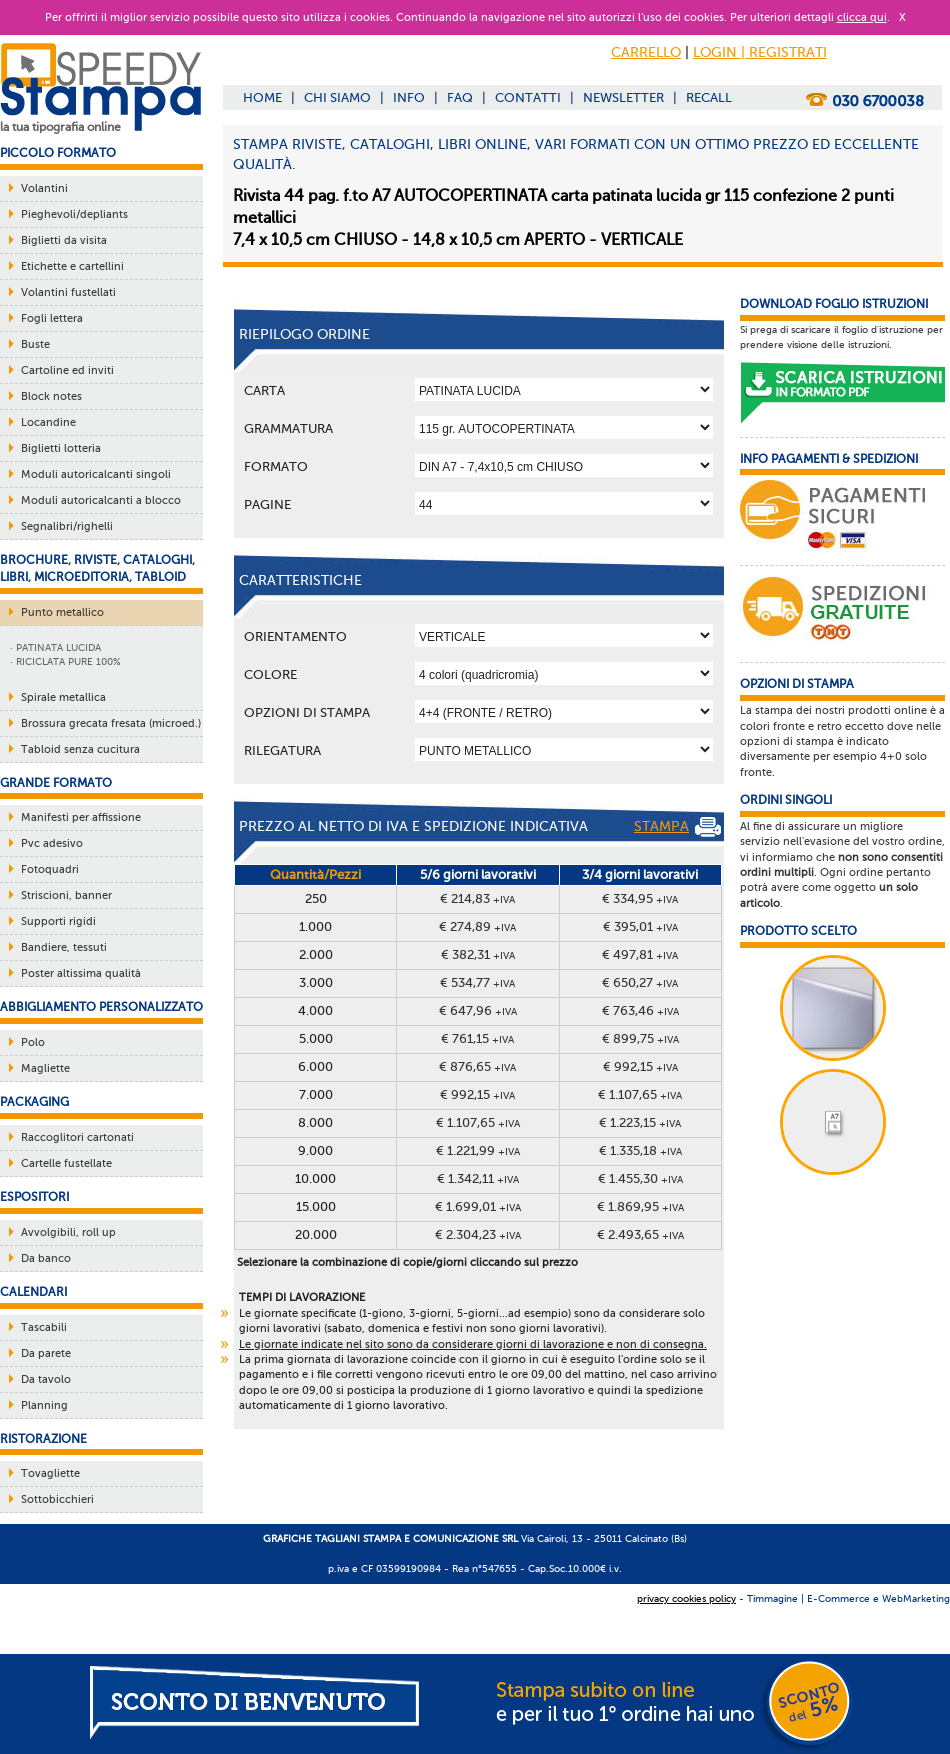 This screenshot has height=1754, width=950. What do you see at coordinates (267, 504) in the screenshot?
I see `Pagine` at bounding box center [267, 504].